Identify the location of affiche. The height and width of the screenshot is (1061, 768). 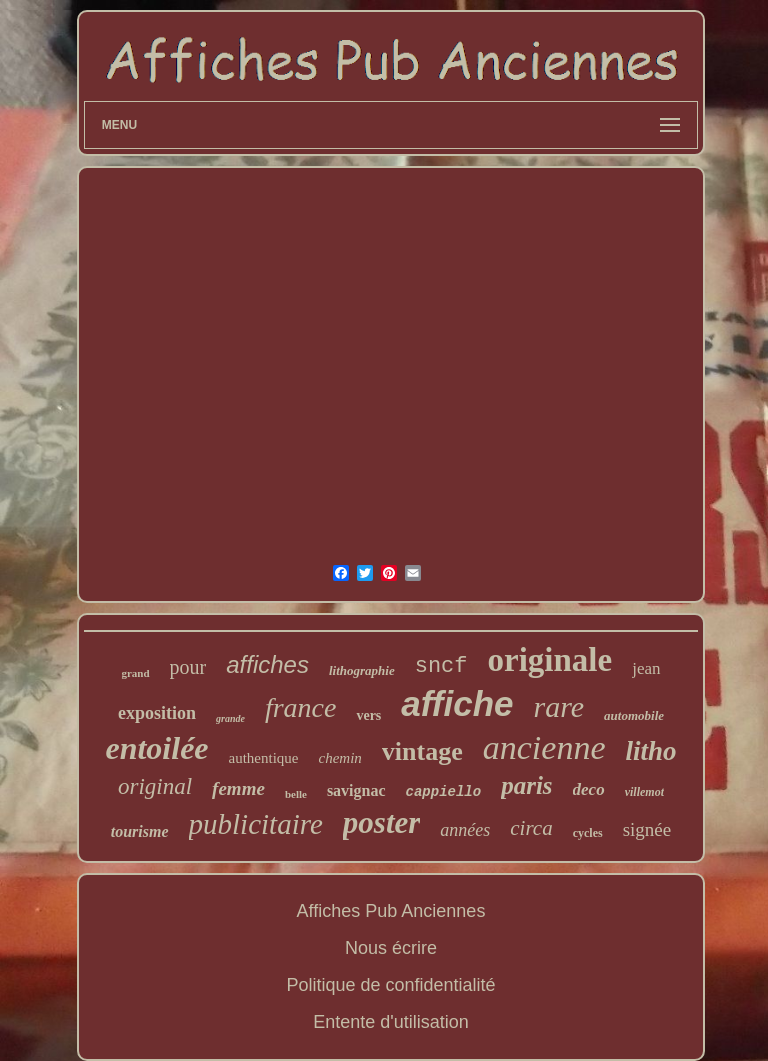
(457, 703).